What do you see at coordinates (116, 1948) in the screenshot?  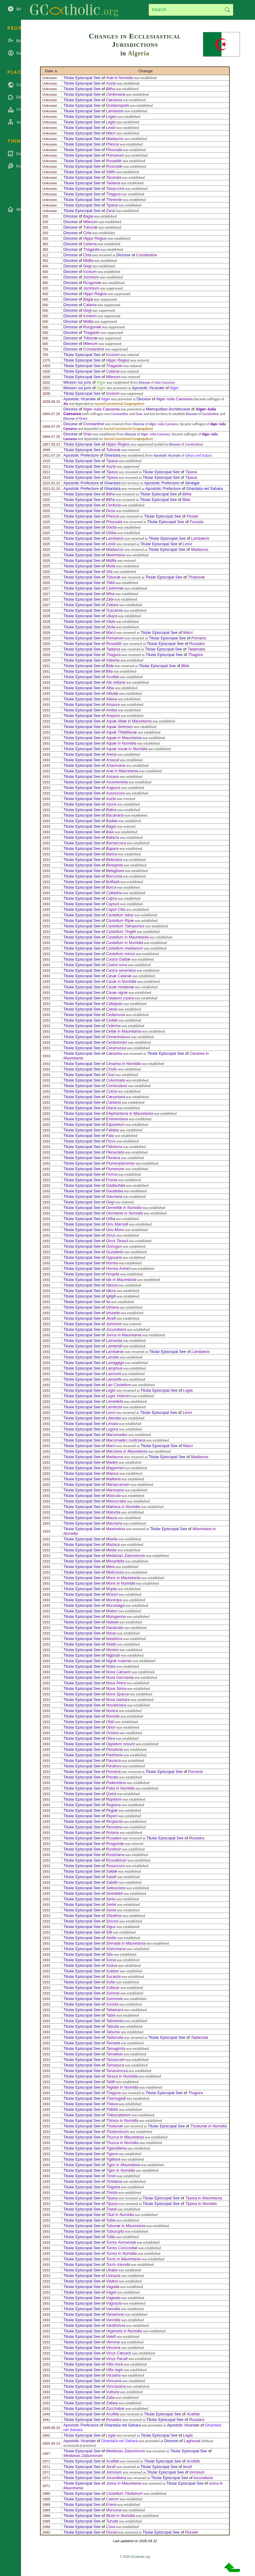 I see `Sistroniana` at bounding box center [116, 1948].